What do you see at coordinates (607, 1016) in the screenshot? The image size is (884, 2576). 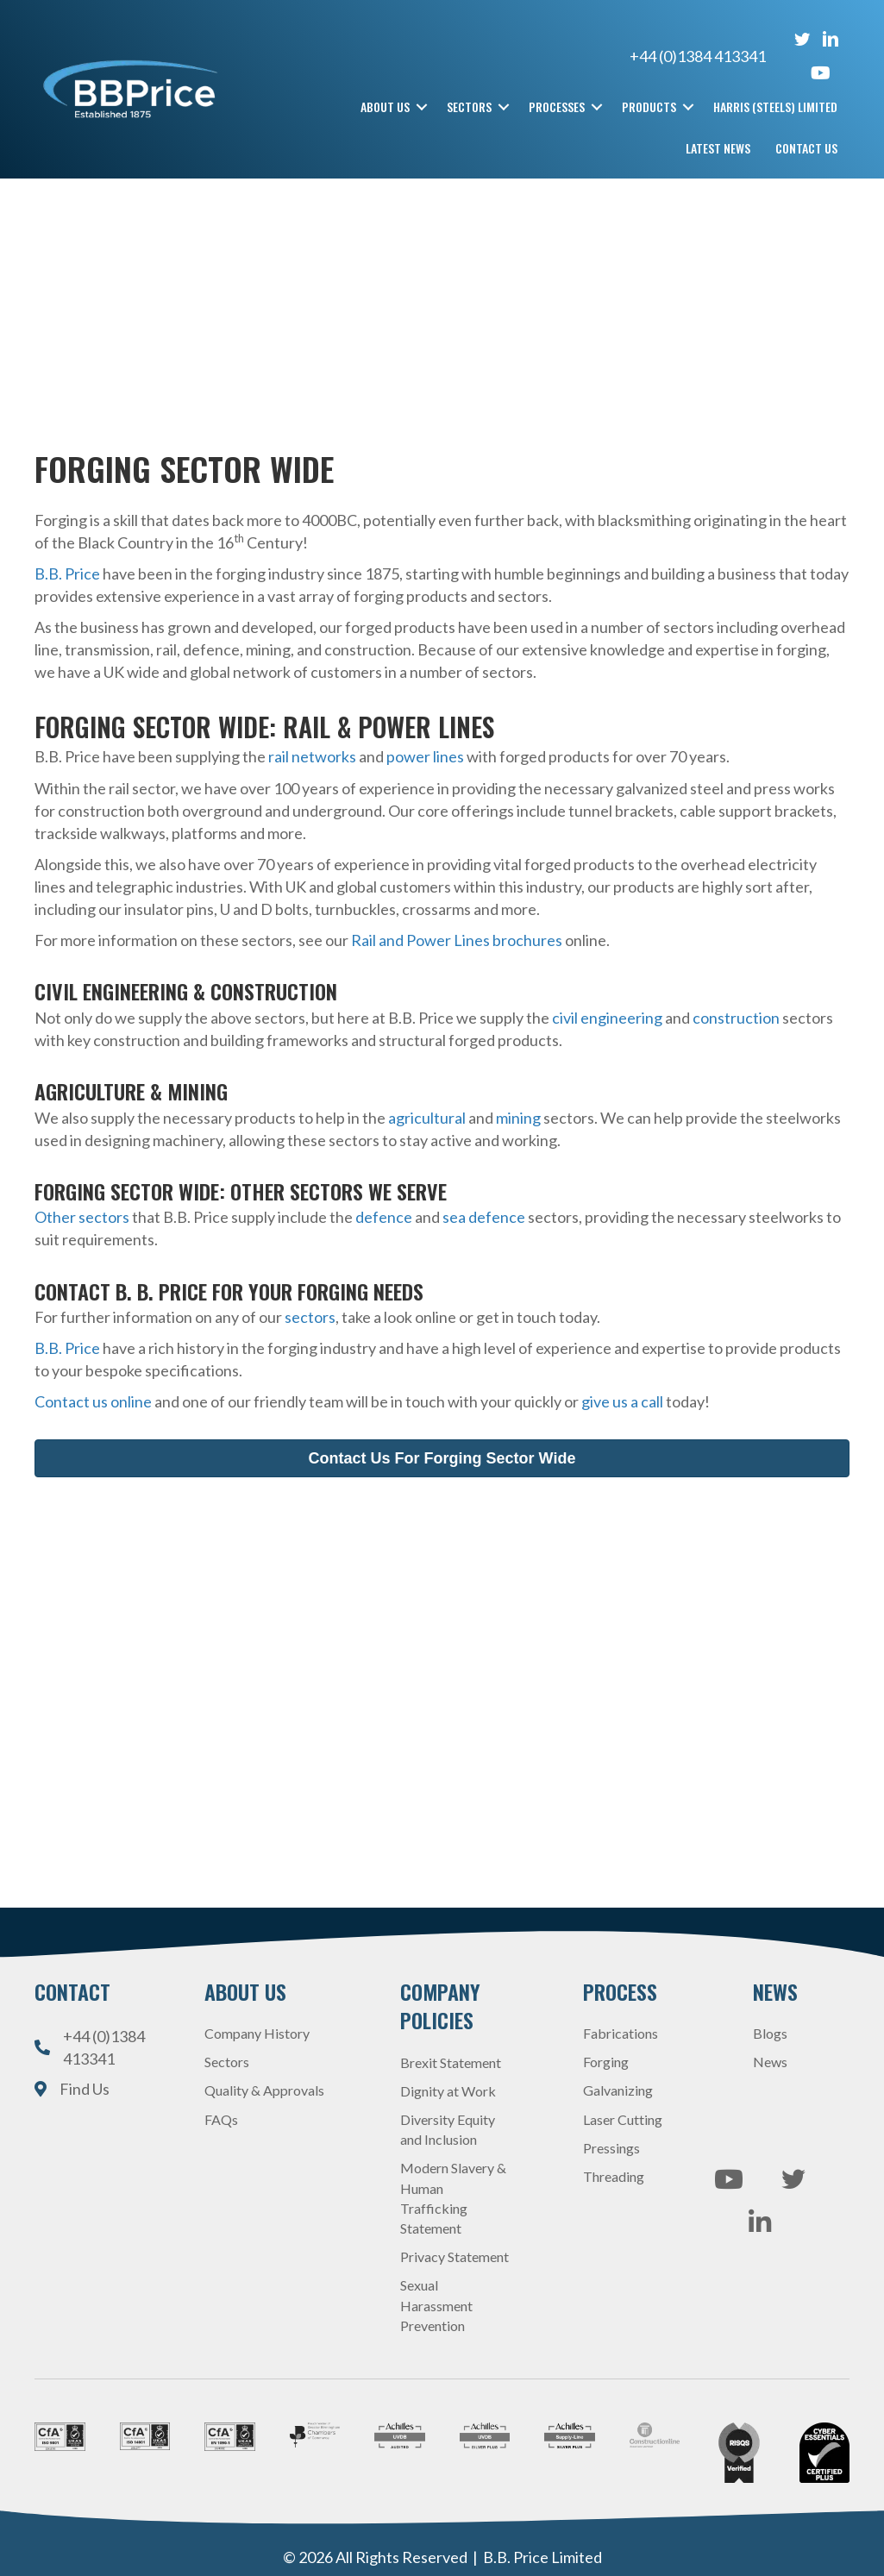 I see `civil engineering` at bounding box center [607, 1016].